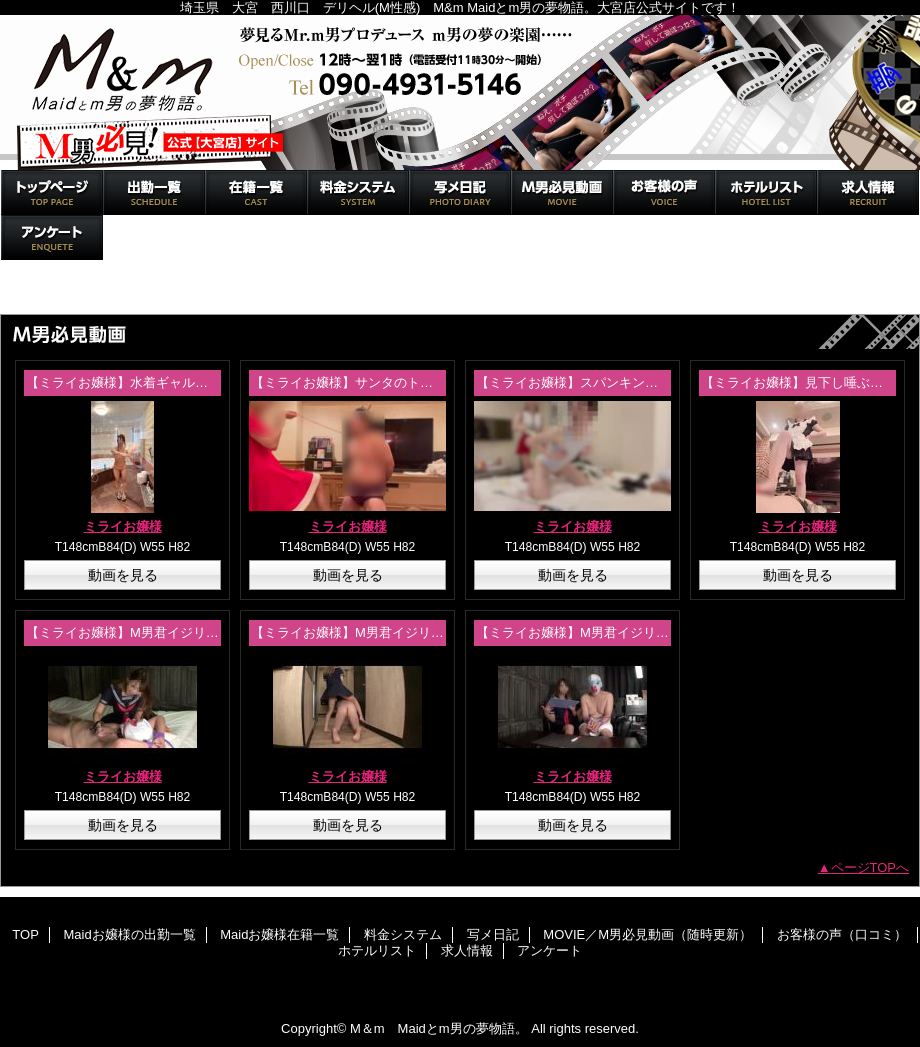  I want to click on ミライお嬢様, so click(123, 526).